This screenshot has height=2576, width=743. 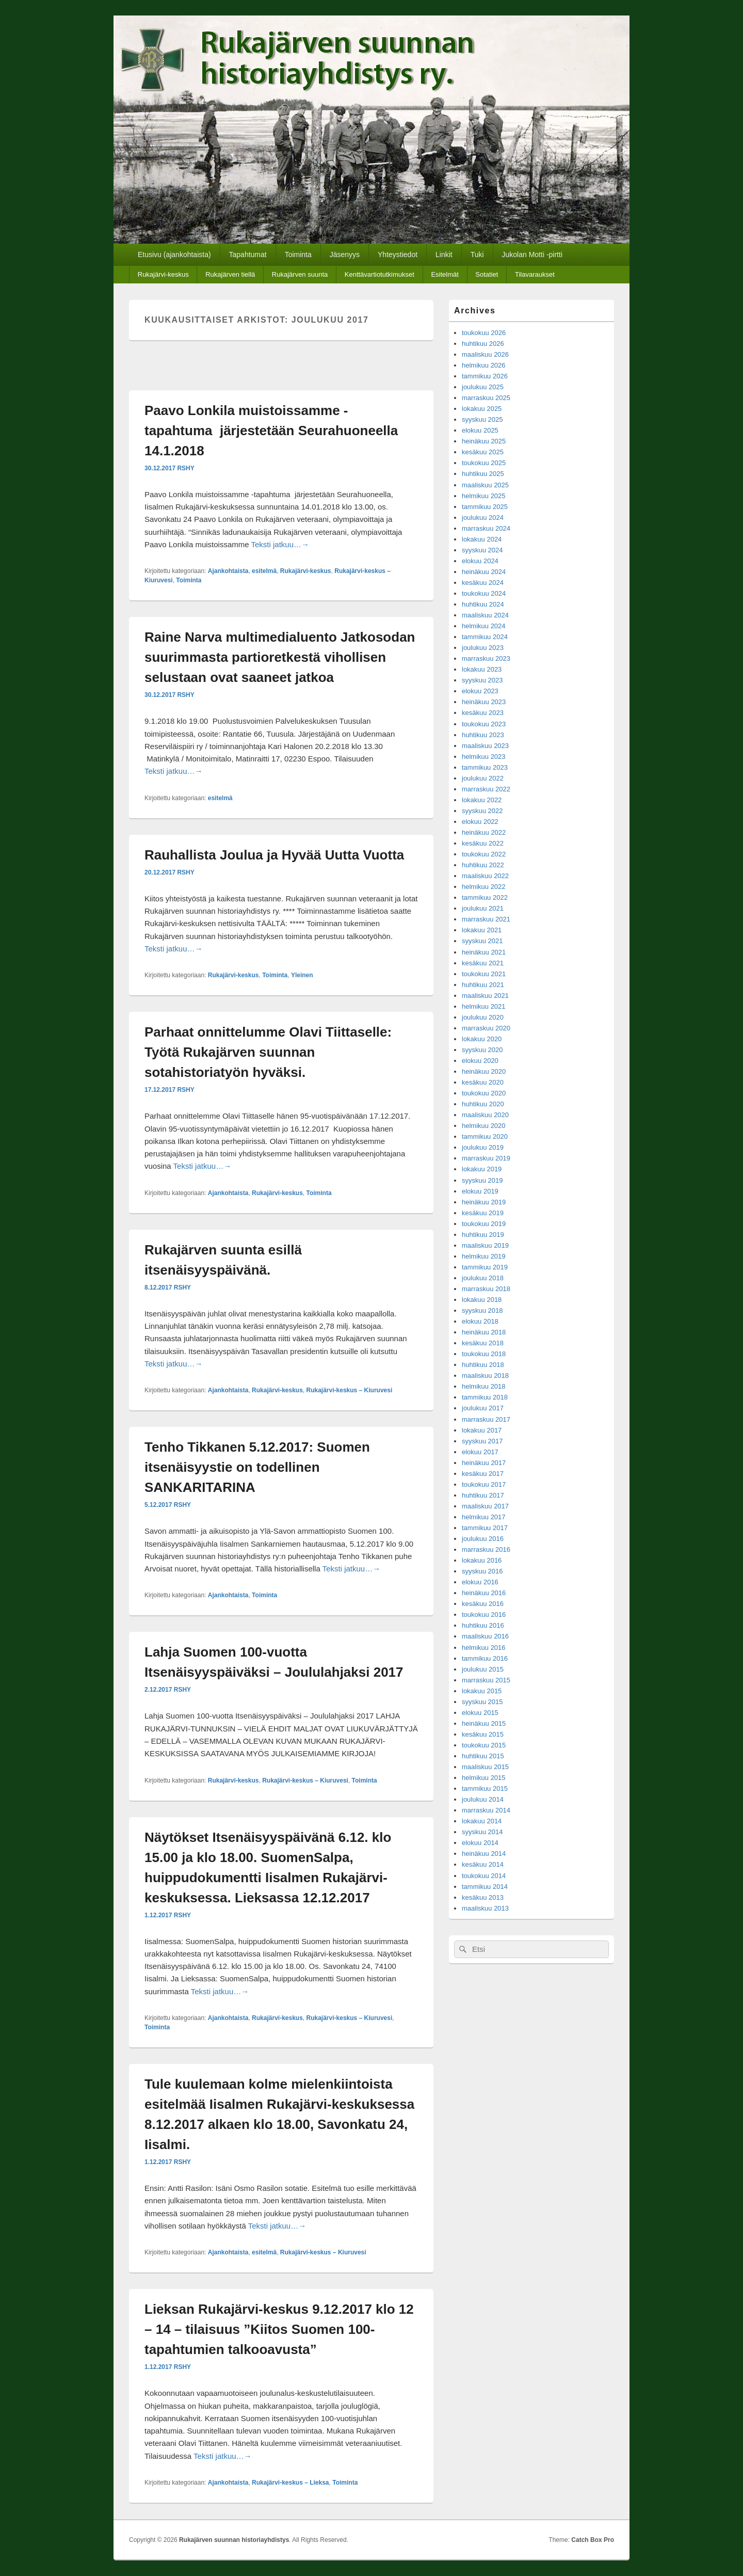 I want to click on huhtikuu 2020, so click(x=483, y=1104).